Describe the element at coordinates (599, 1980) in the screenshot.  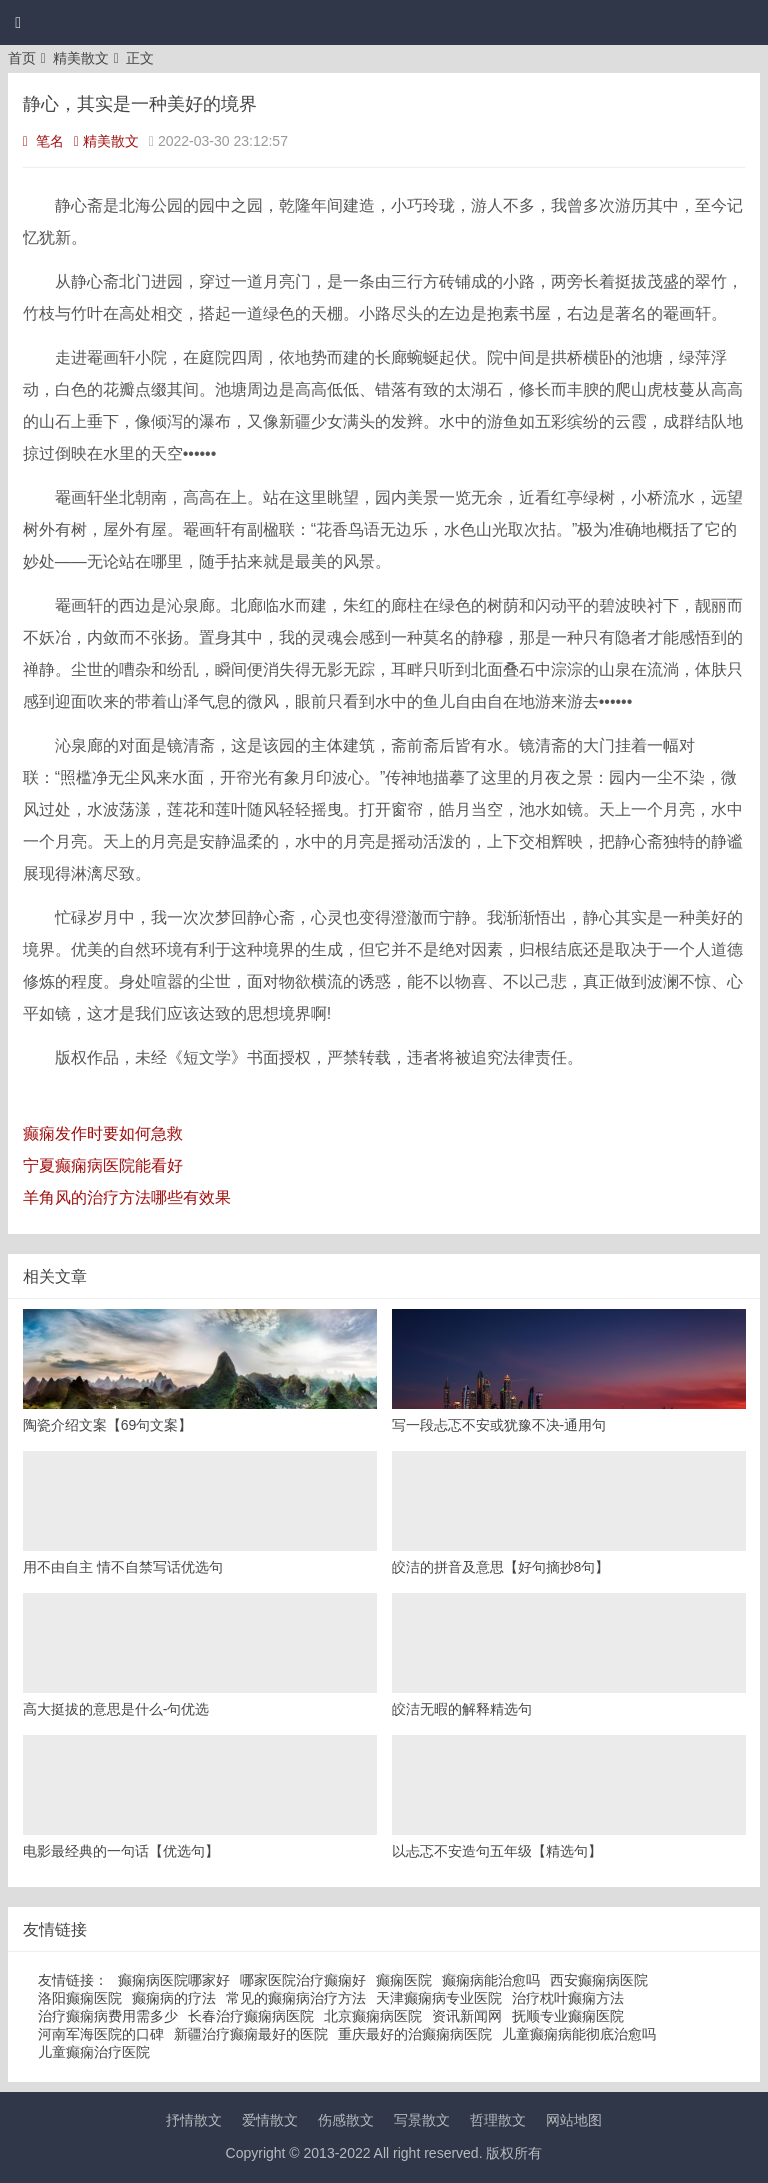
I see `西安癫痫病医院` at that location.